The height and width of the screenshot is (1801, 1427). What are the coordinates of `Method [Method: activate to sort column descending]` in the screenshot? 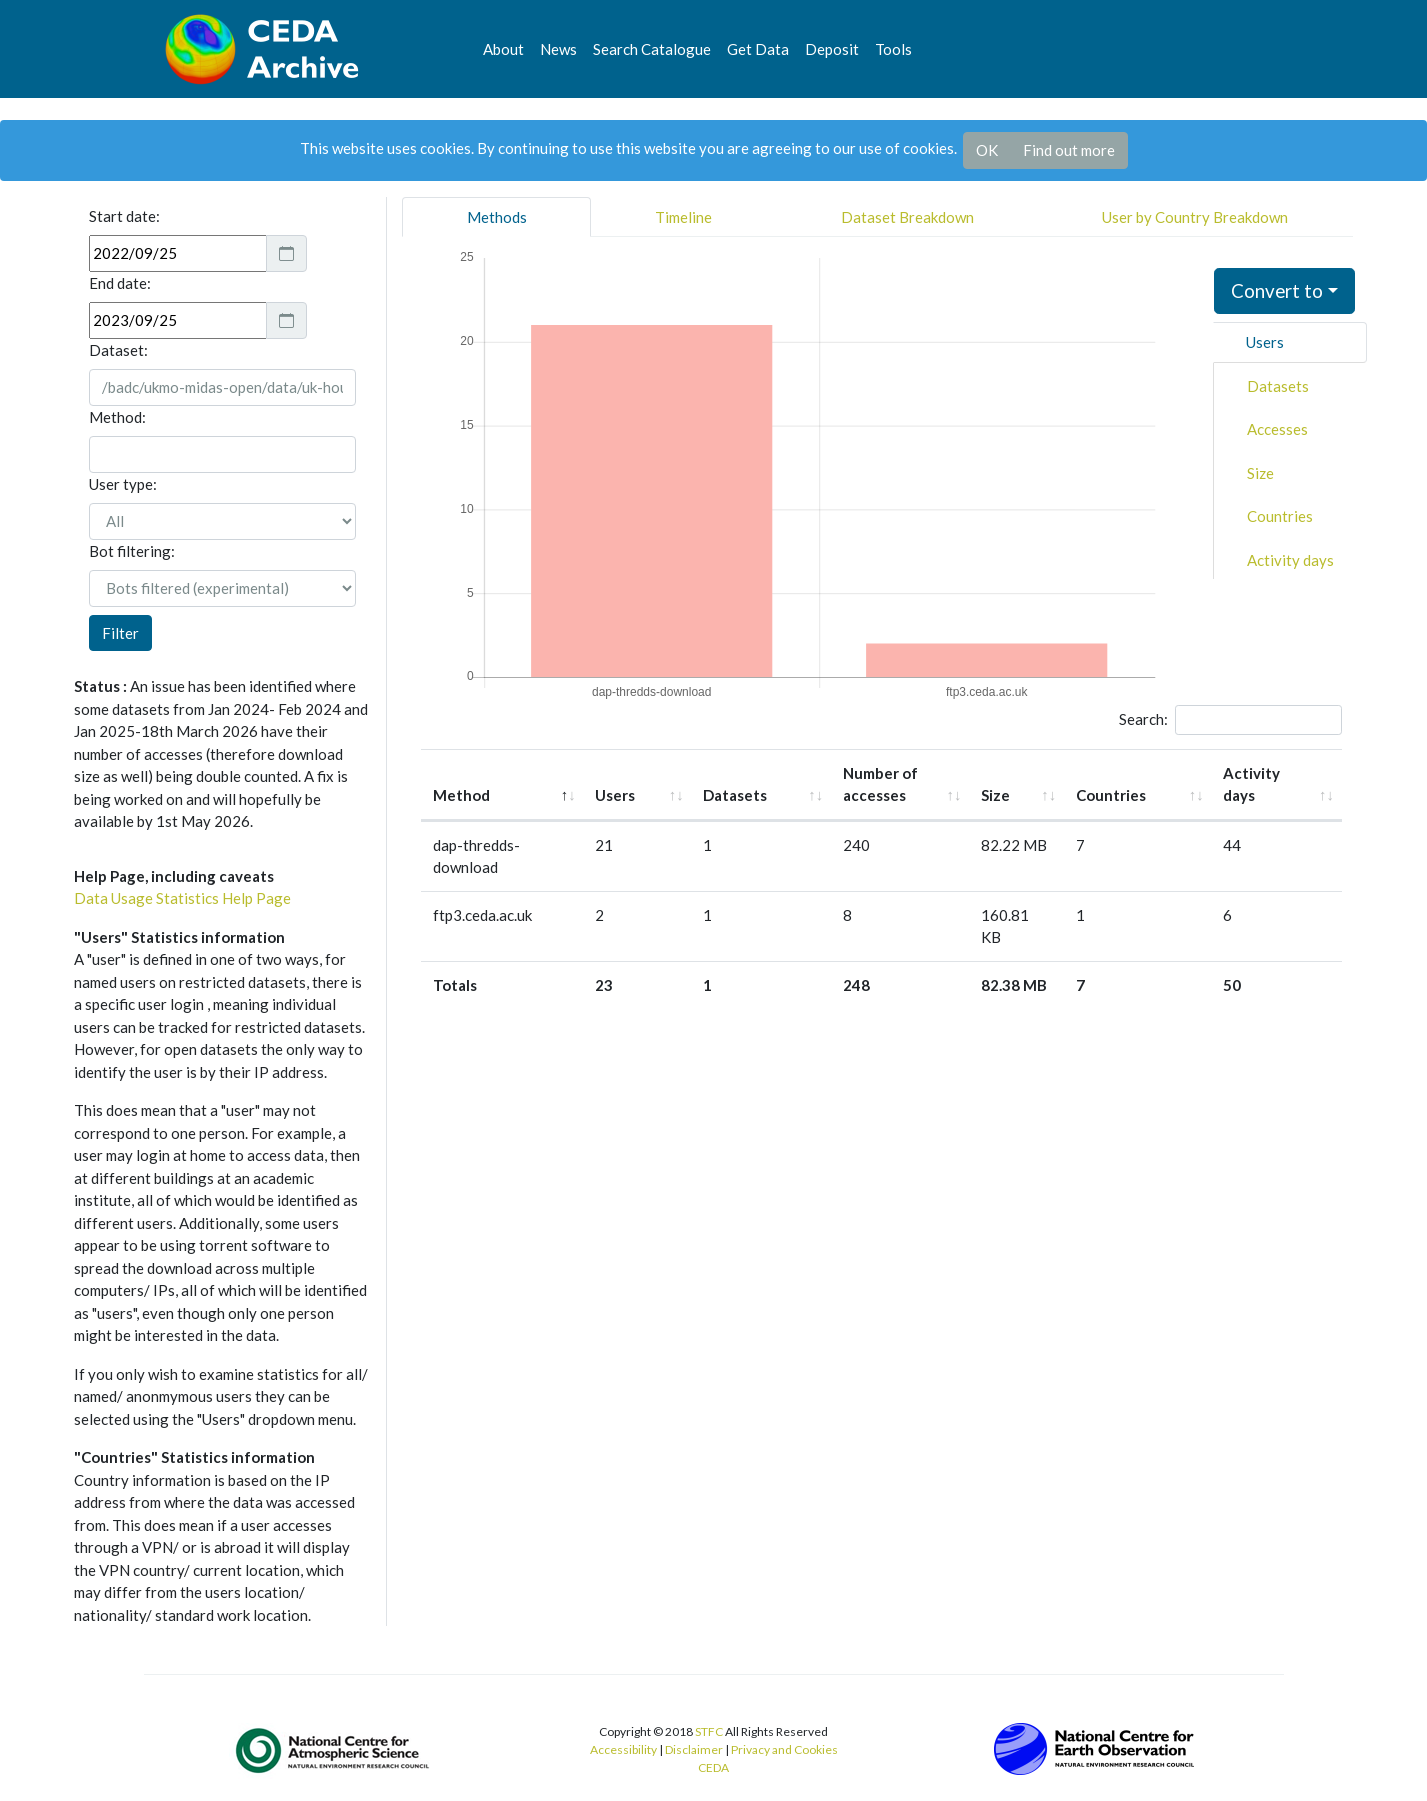 It's located at (461, 773).